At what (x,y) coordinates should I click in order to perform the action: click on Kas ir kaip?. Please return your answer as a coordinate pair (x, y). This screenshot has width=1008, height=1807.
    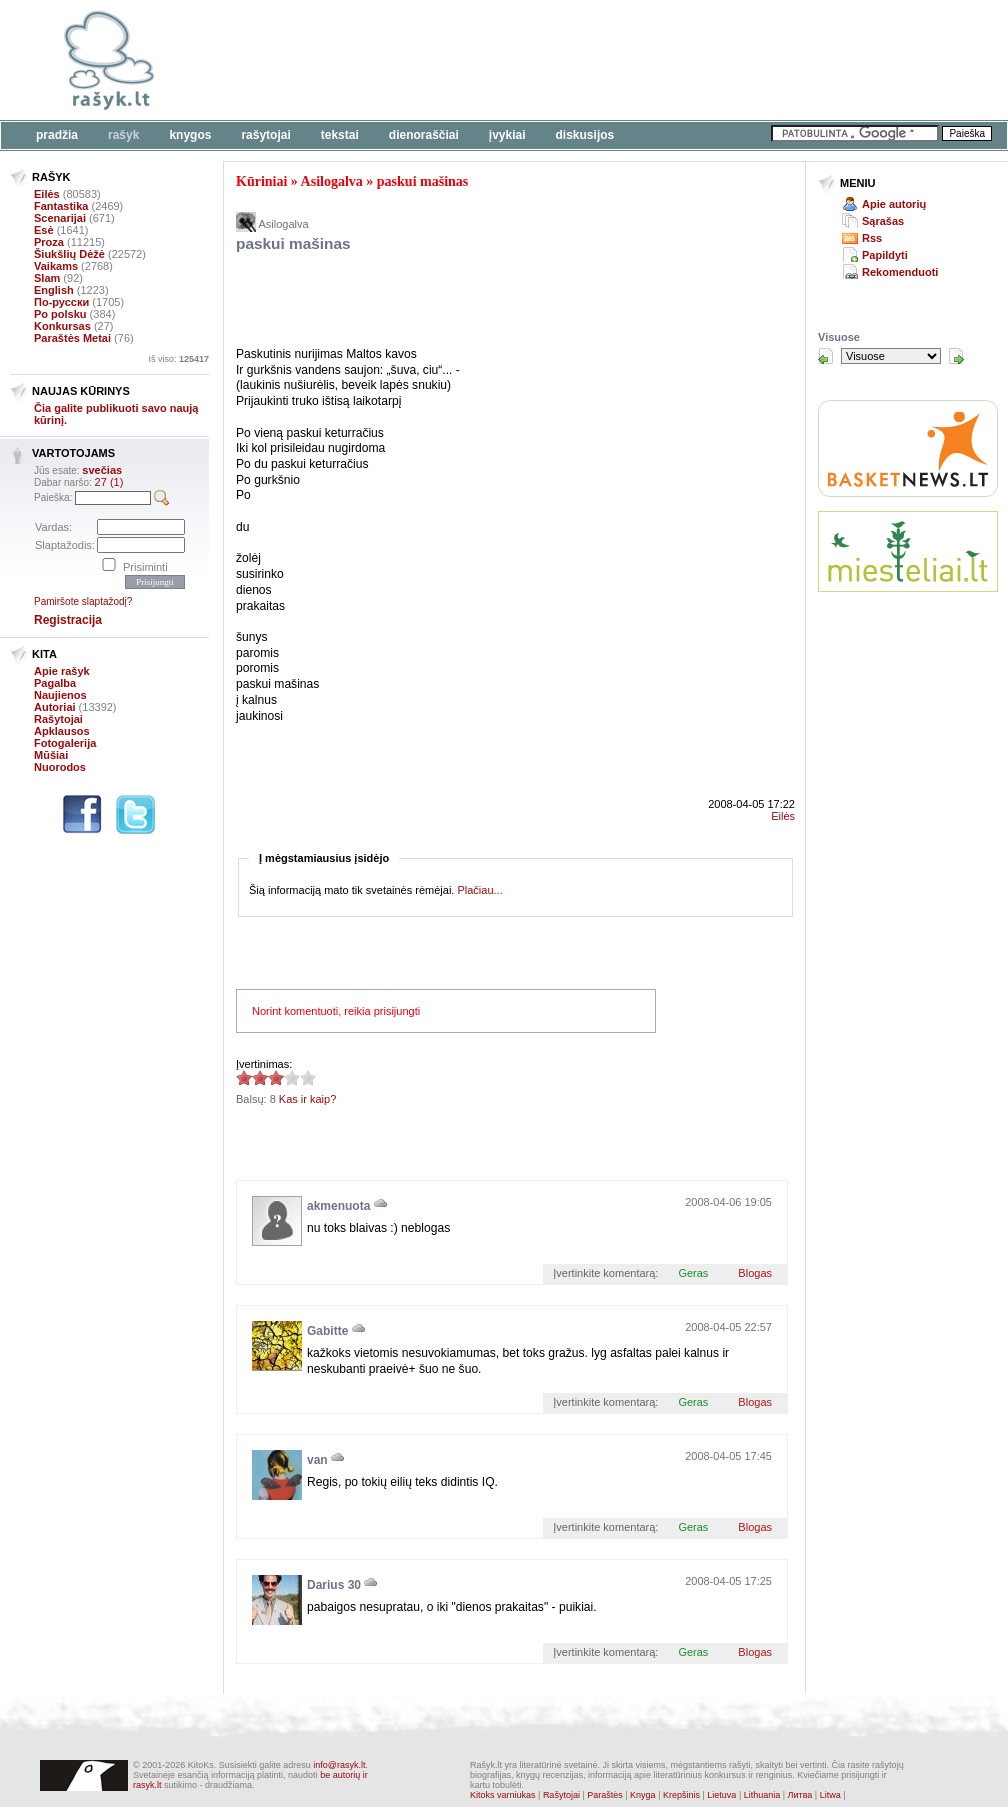
    Looking at the image, I should click on (307, 1099).